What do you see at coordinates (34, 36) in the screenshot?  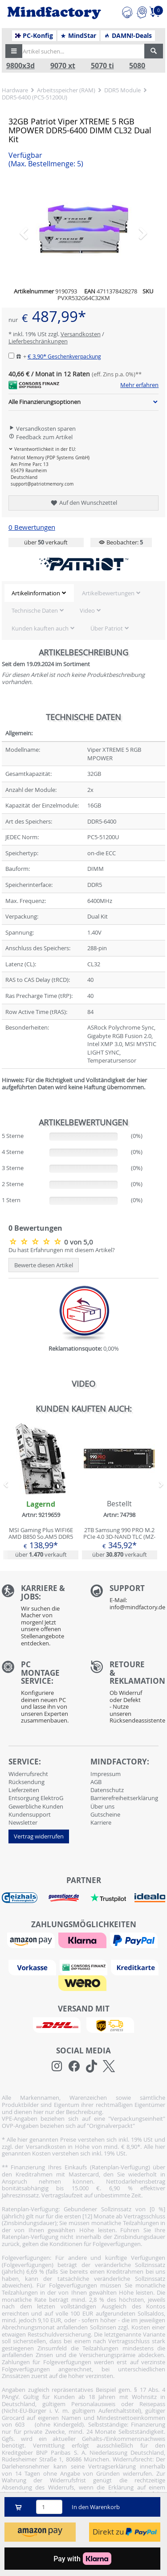 I see `PC-Konfig` at bounding box center [34, 36].